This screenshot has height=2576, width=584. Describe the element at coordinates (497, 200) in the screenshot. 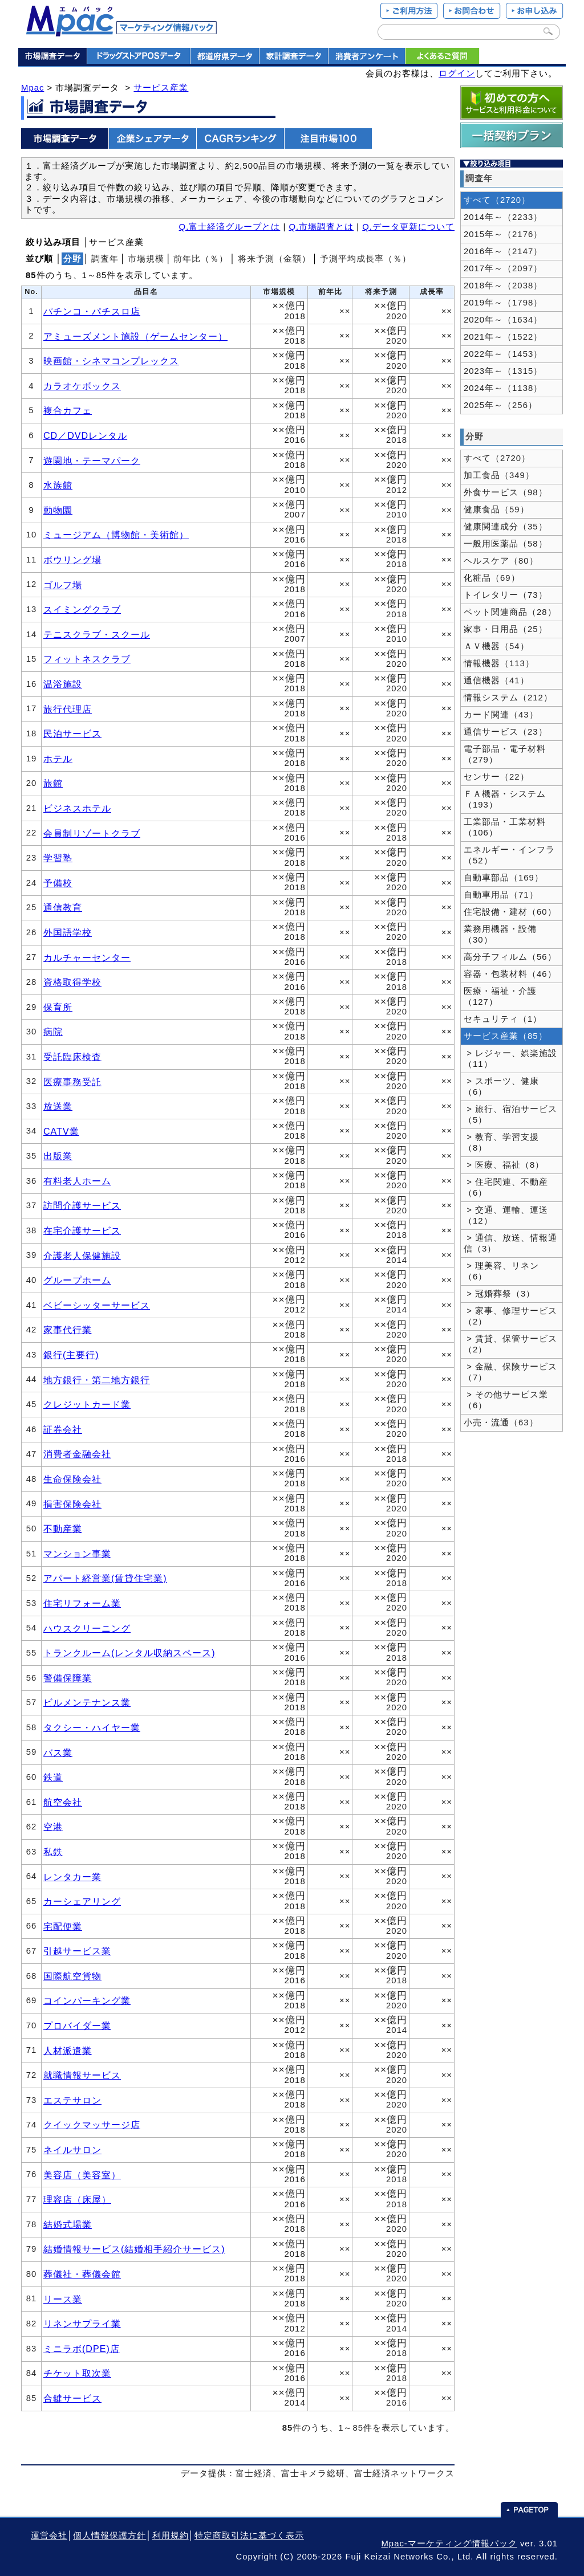

I see `すべて（2720）` at that location.